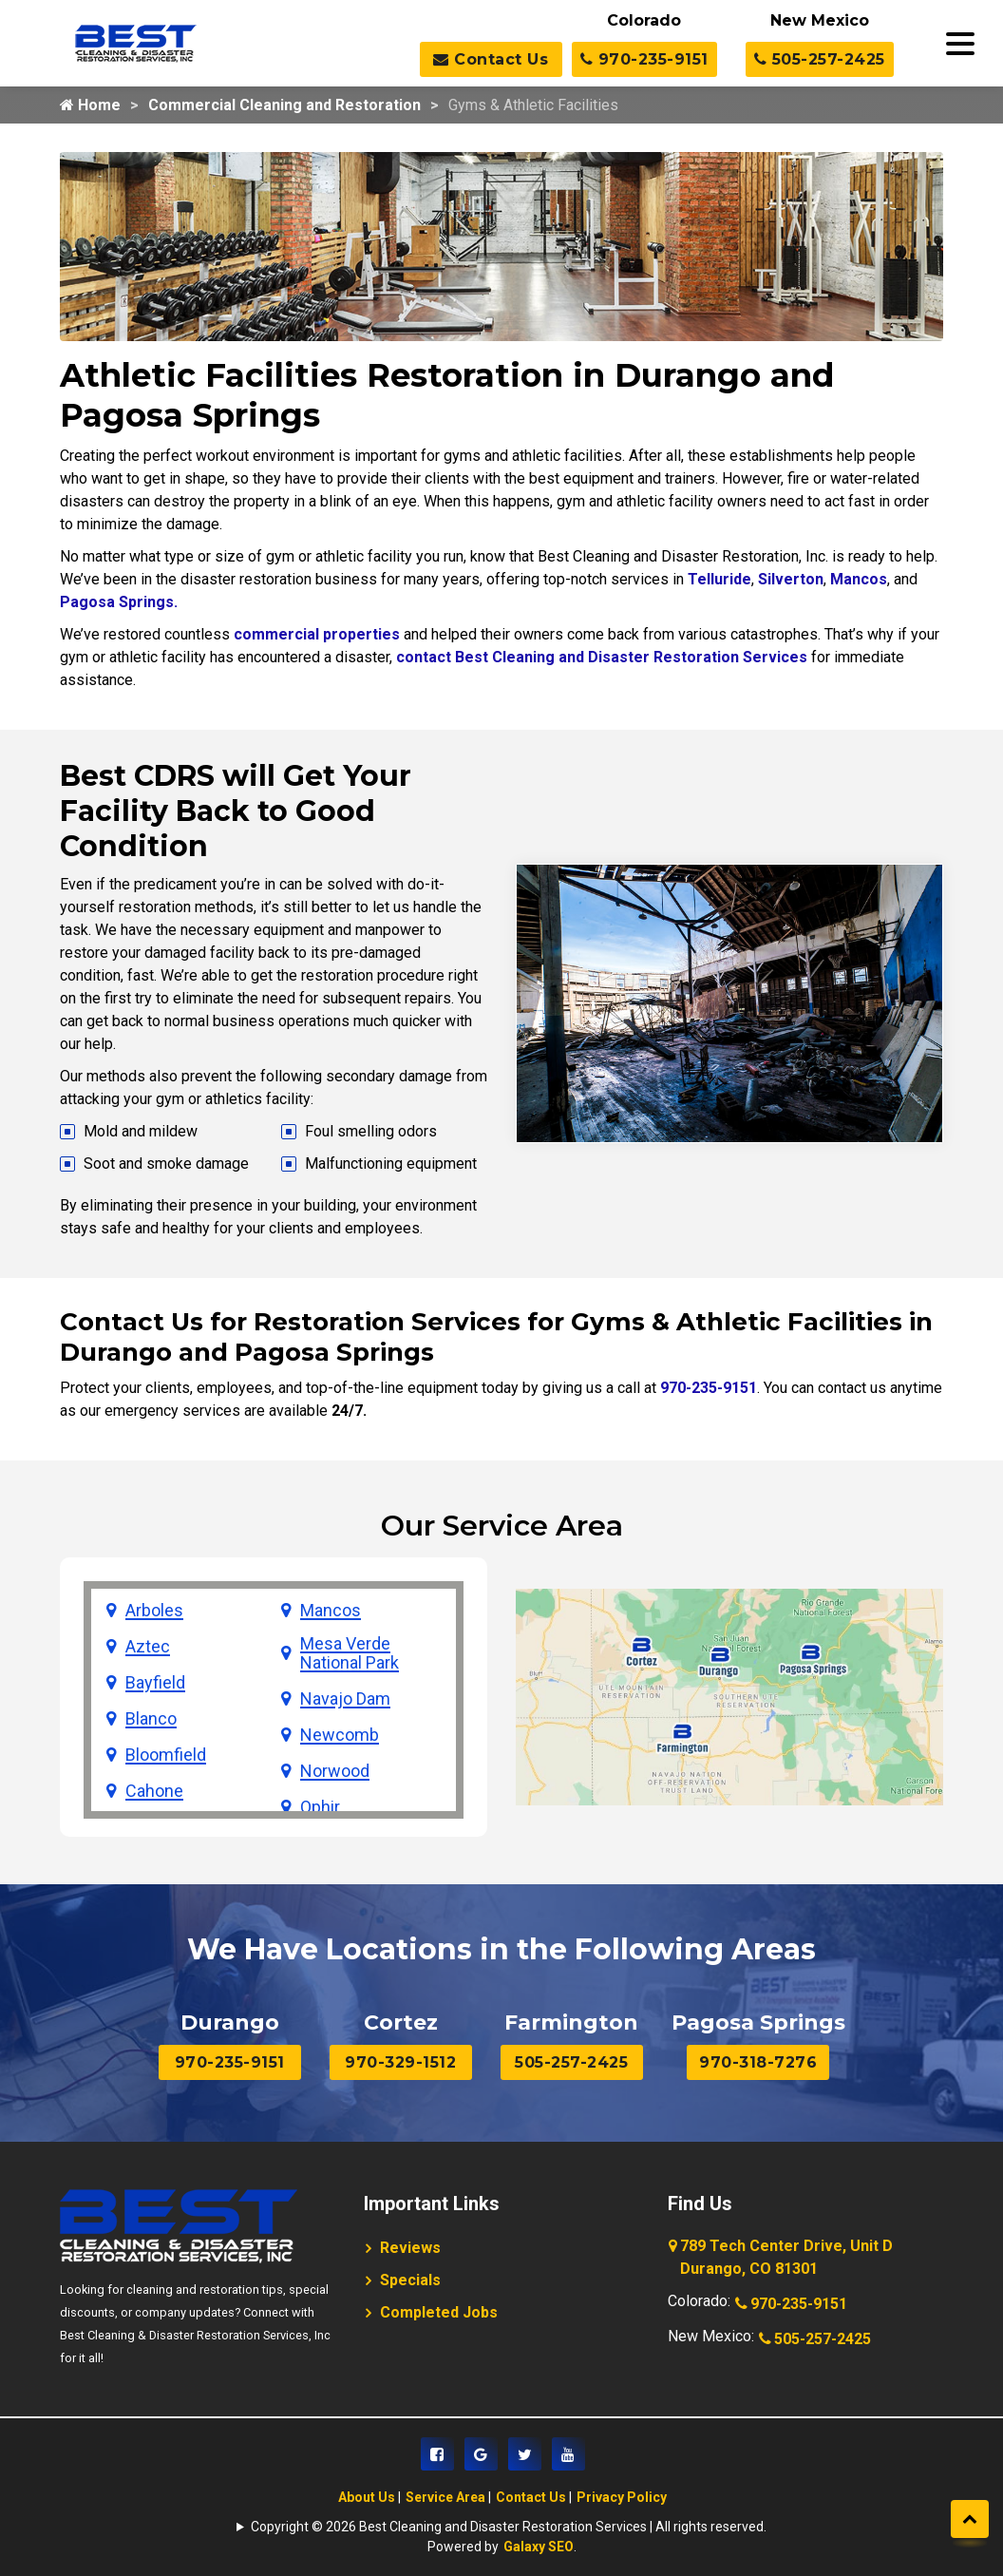 Image resolution: width=1003 pixels, height=2576 pixels. Describe the element at coordinates (644, 59) in the screenshot. I see `970-235-9151` at that location.